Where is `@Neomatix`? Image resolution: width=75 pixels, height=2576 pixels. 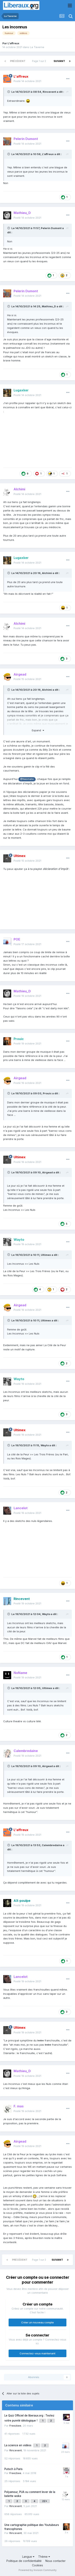 @Neomatix is located at coordinates (27, 779).